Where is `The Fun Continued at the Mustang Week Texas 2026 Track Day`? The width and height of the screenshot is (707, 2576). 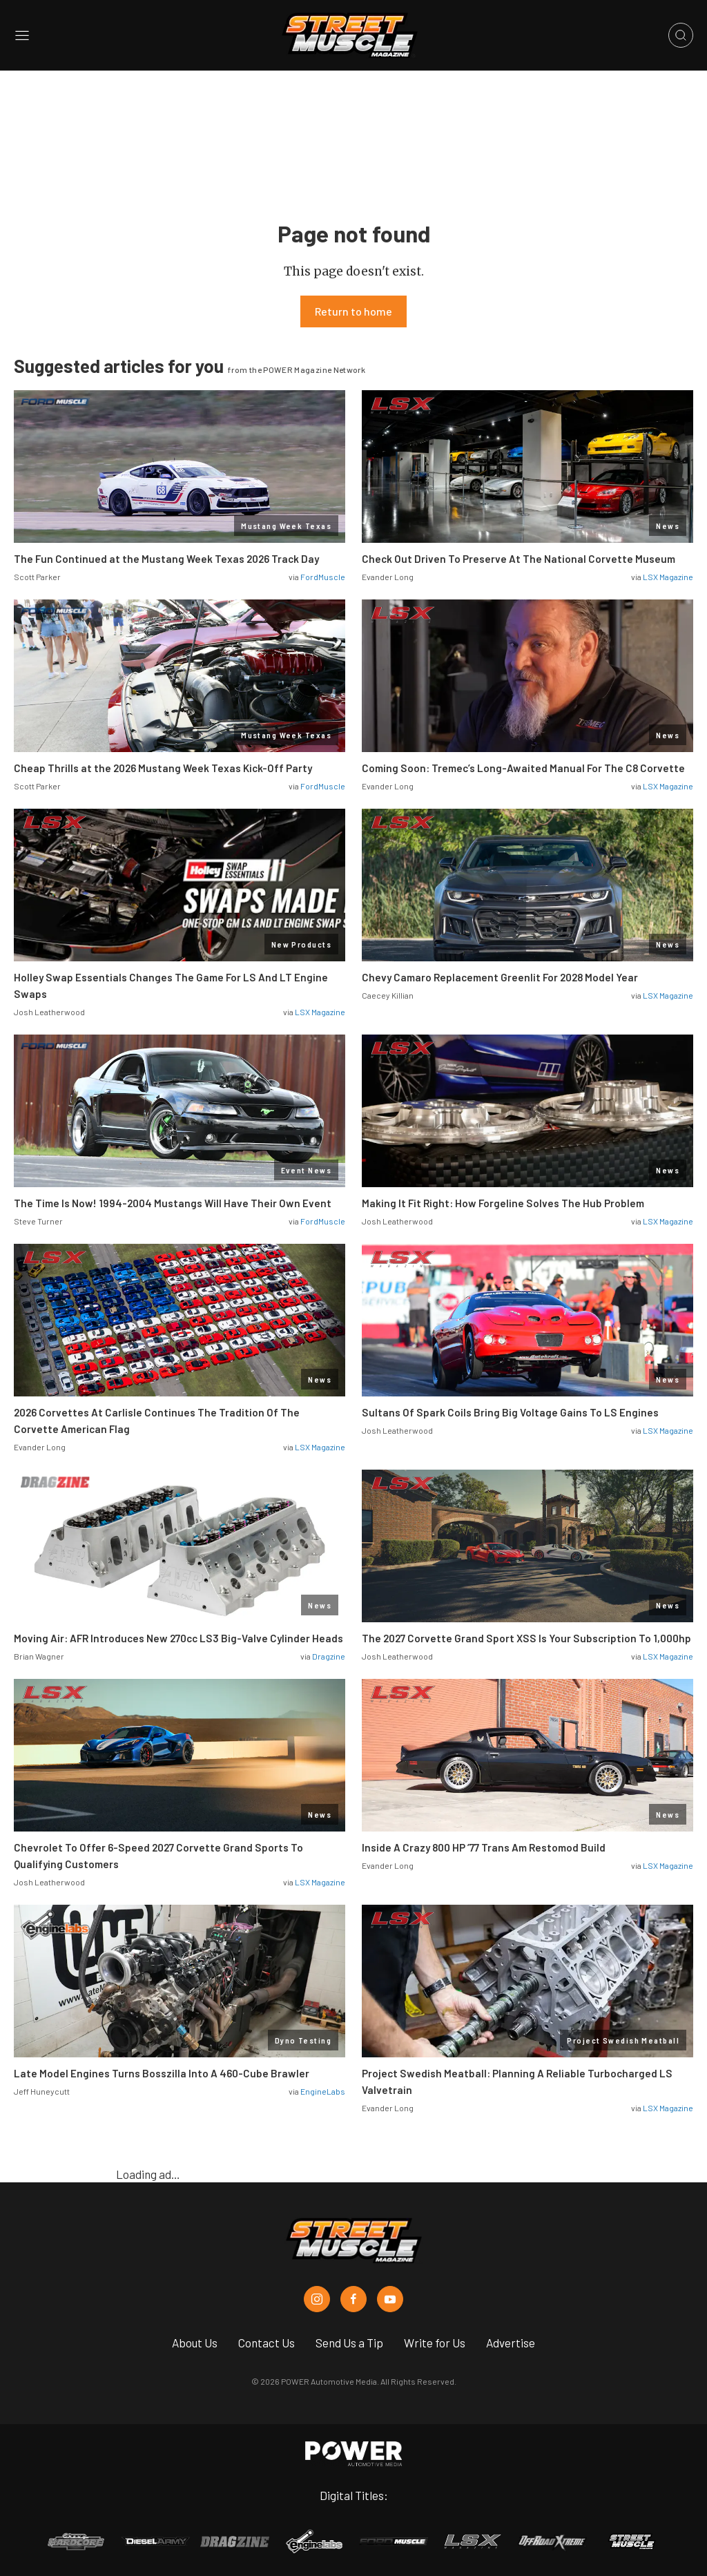 The Fun Continued at the Mustang Week Texas 2026 Track Day is located at coordinates (166, 558).